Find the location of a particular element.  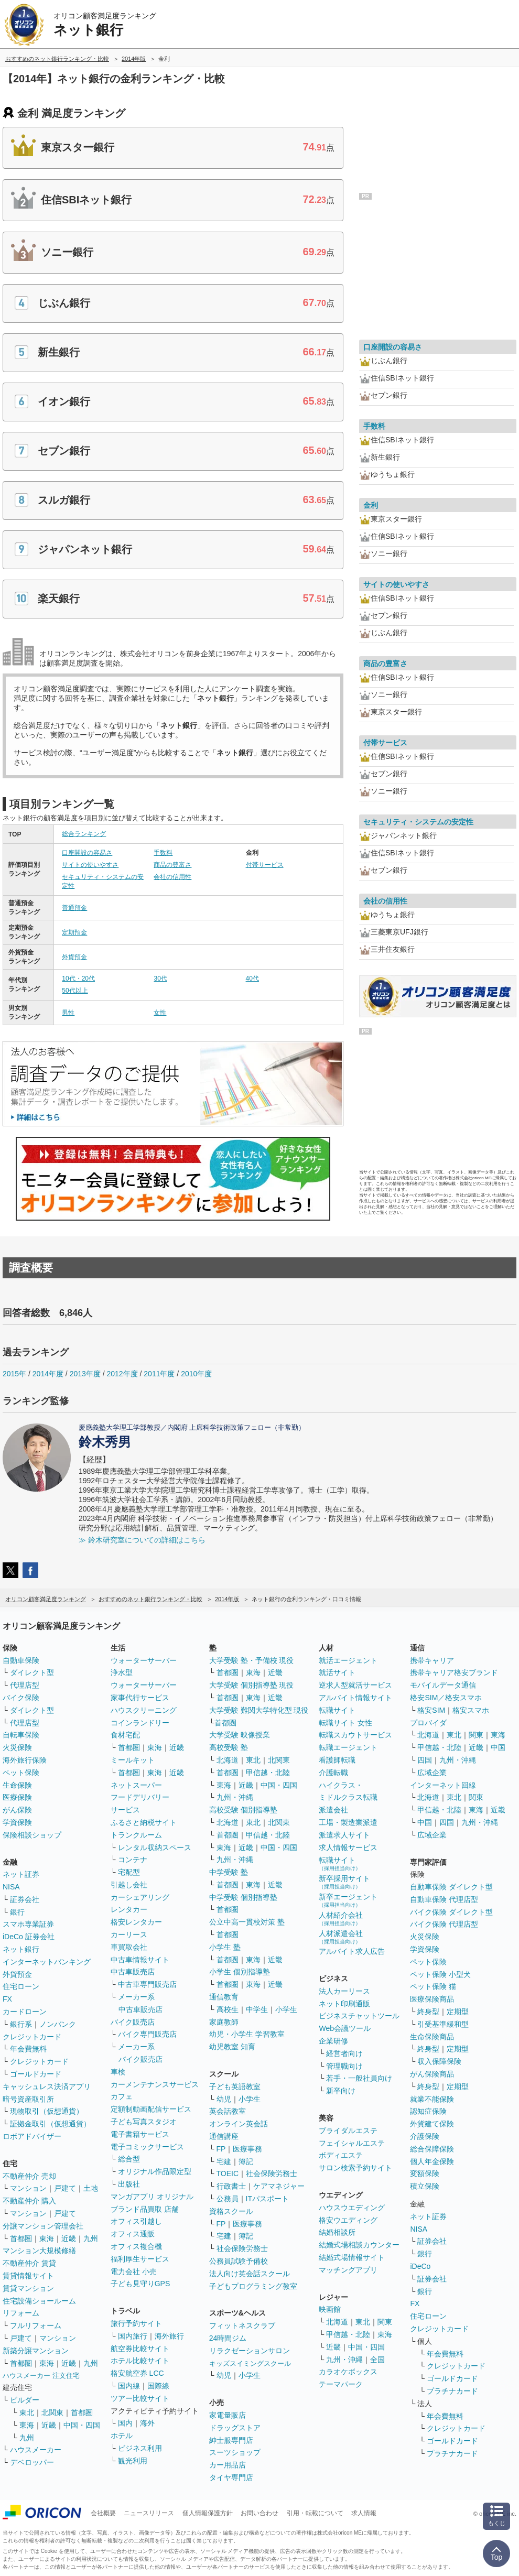

暗号資産取引所 is located at coordinates (28, 2099).